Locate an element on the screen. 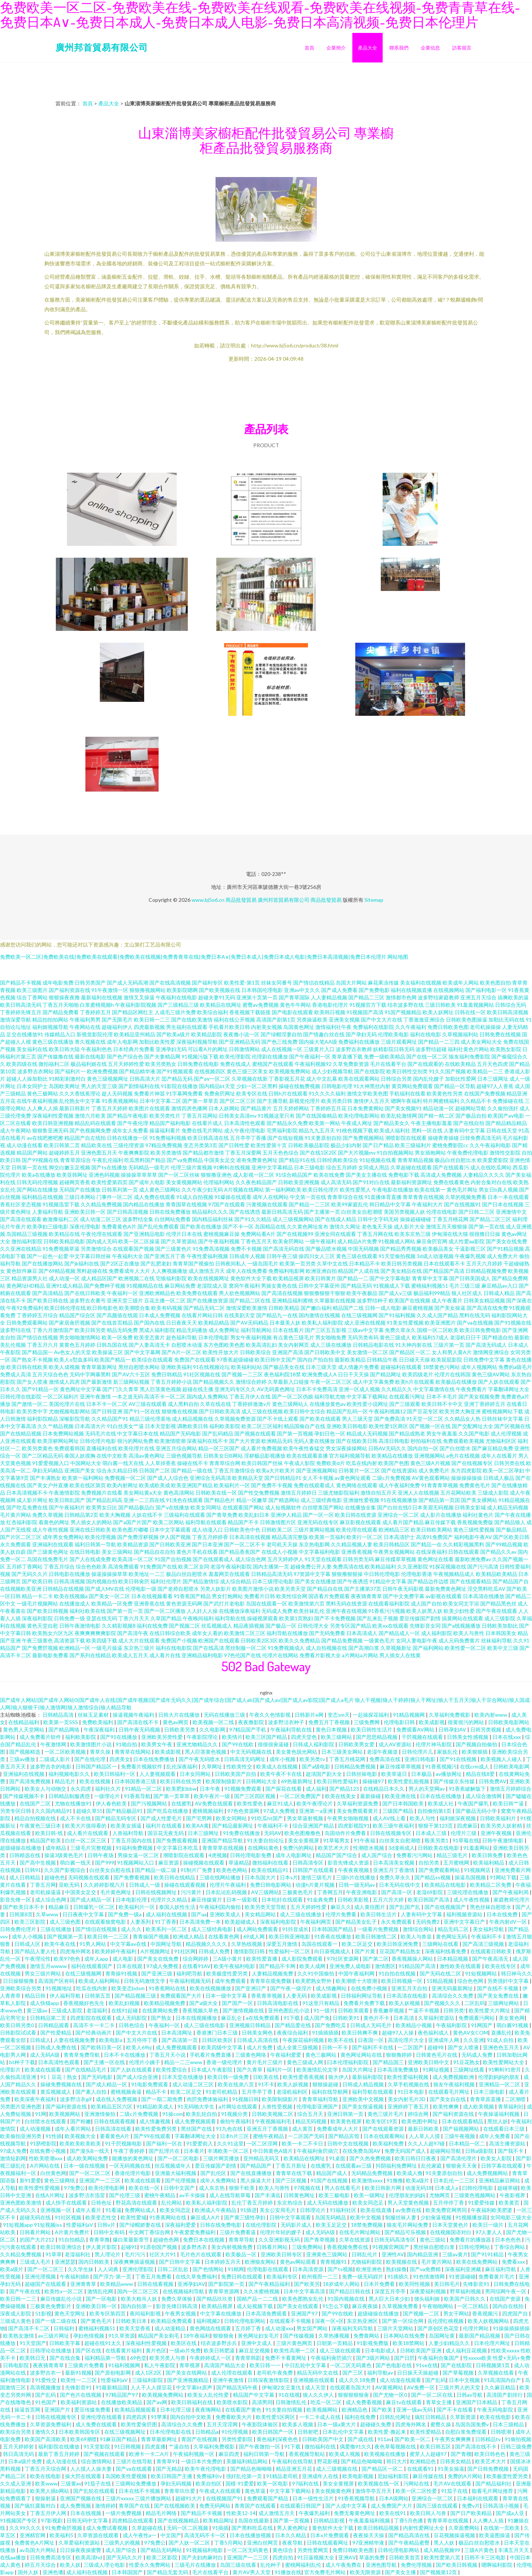 The height and width of the screenshot is (2576, 532). 国产日韩亚洲 is located at coordinates (106, 1411).